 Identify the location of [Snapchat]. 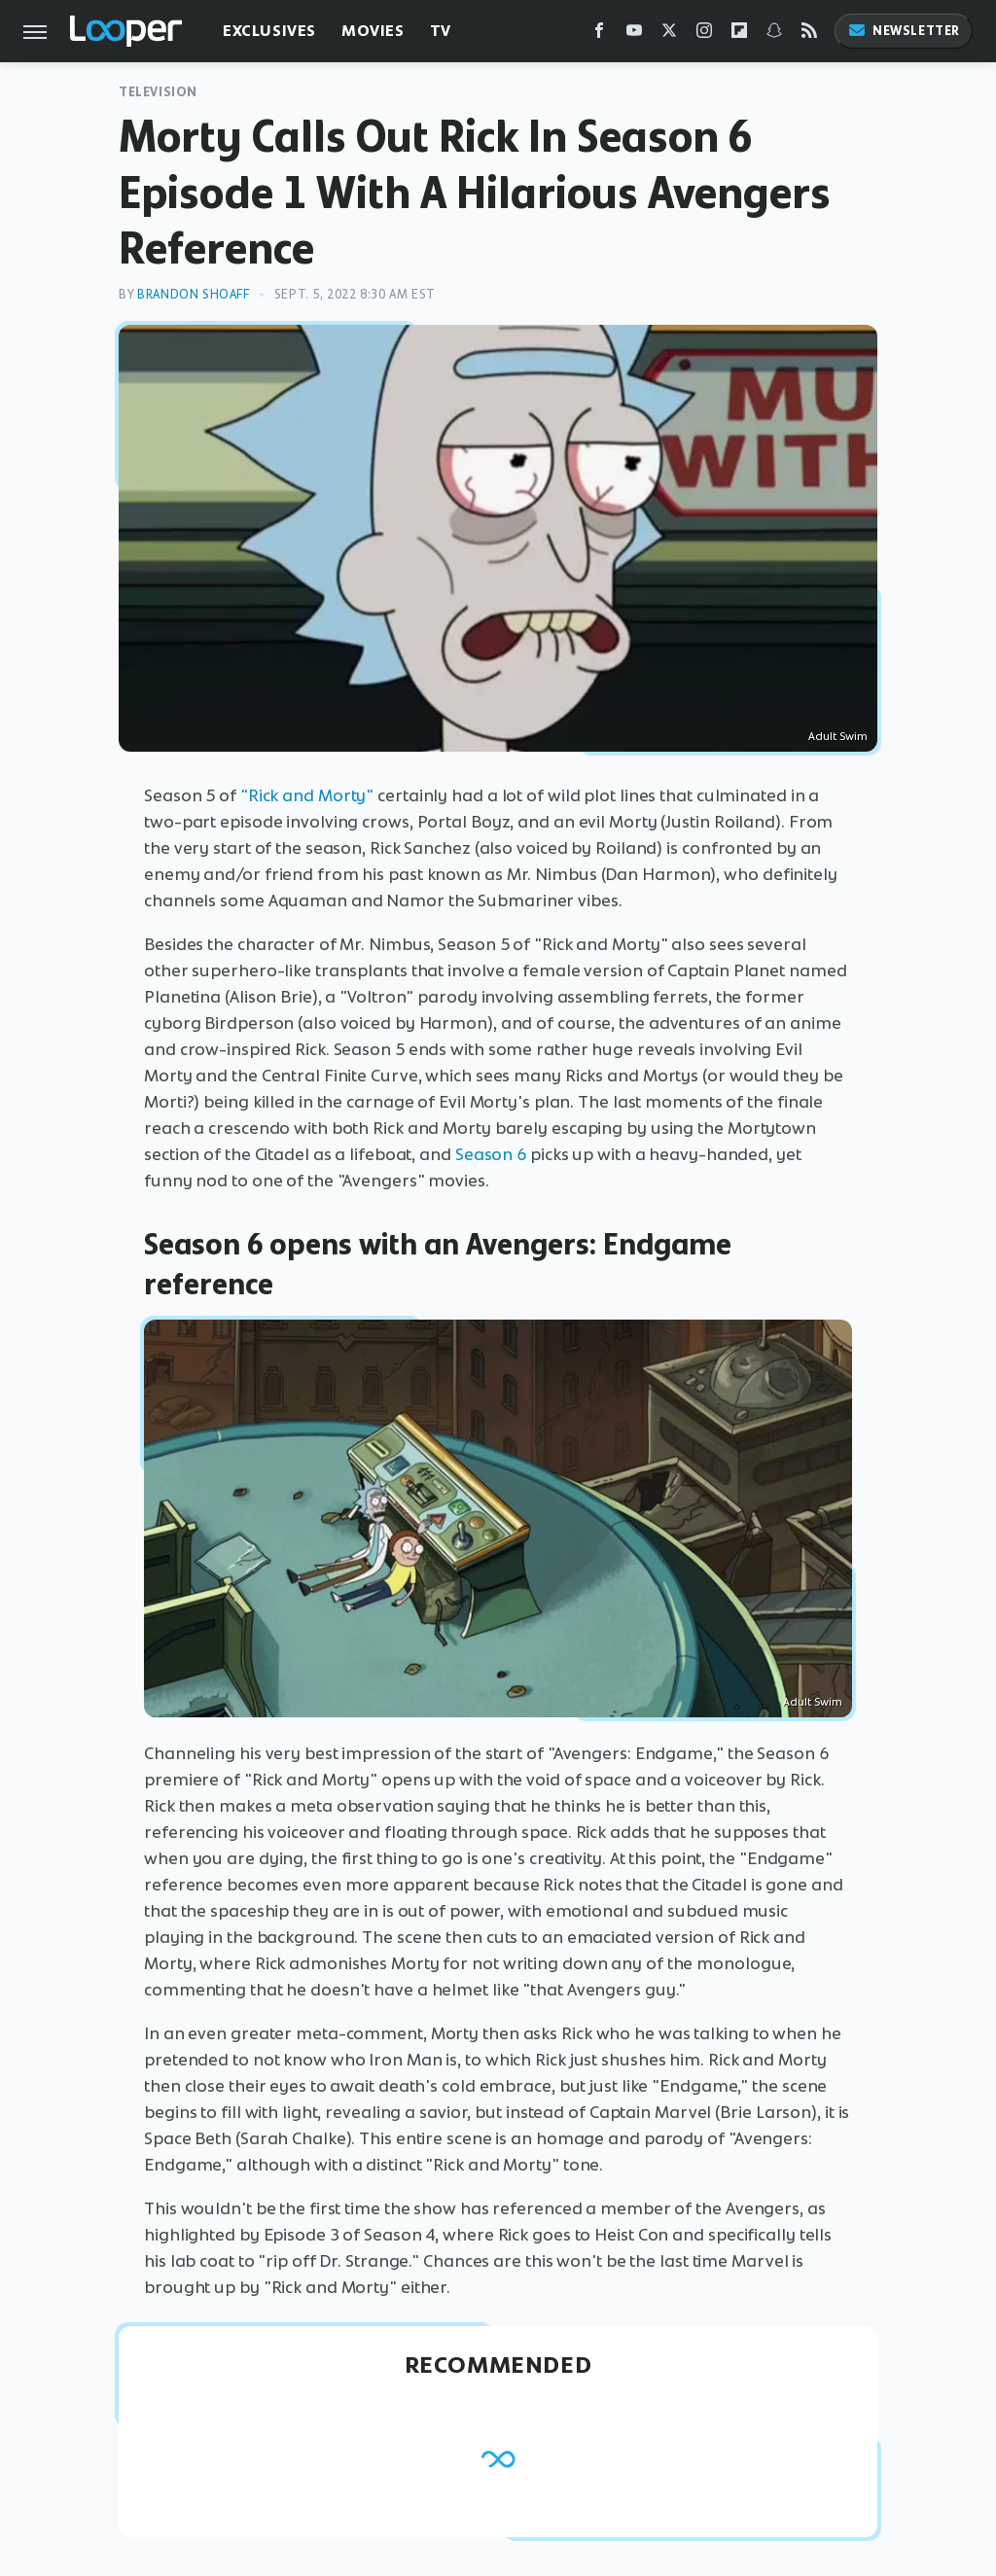
(774, 34).